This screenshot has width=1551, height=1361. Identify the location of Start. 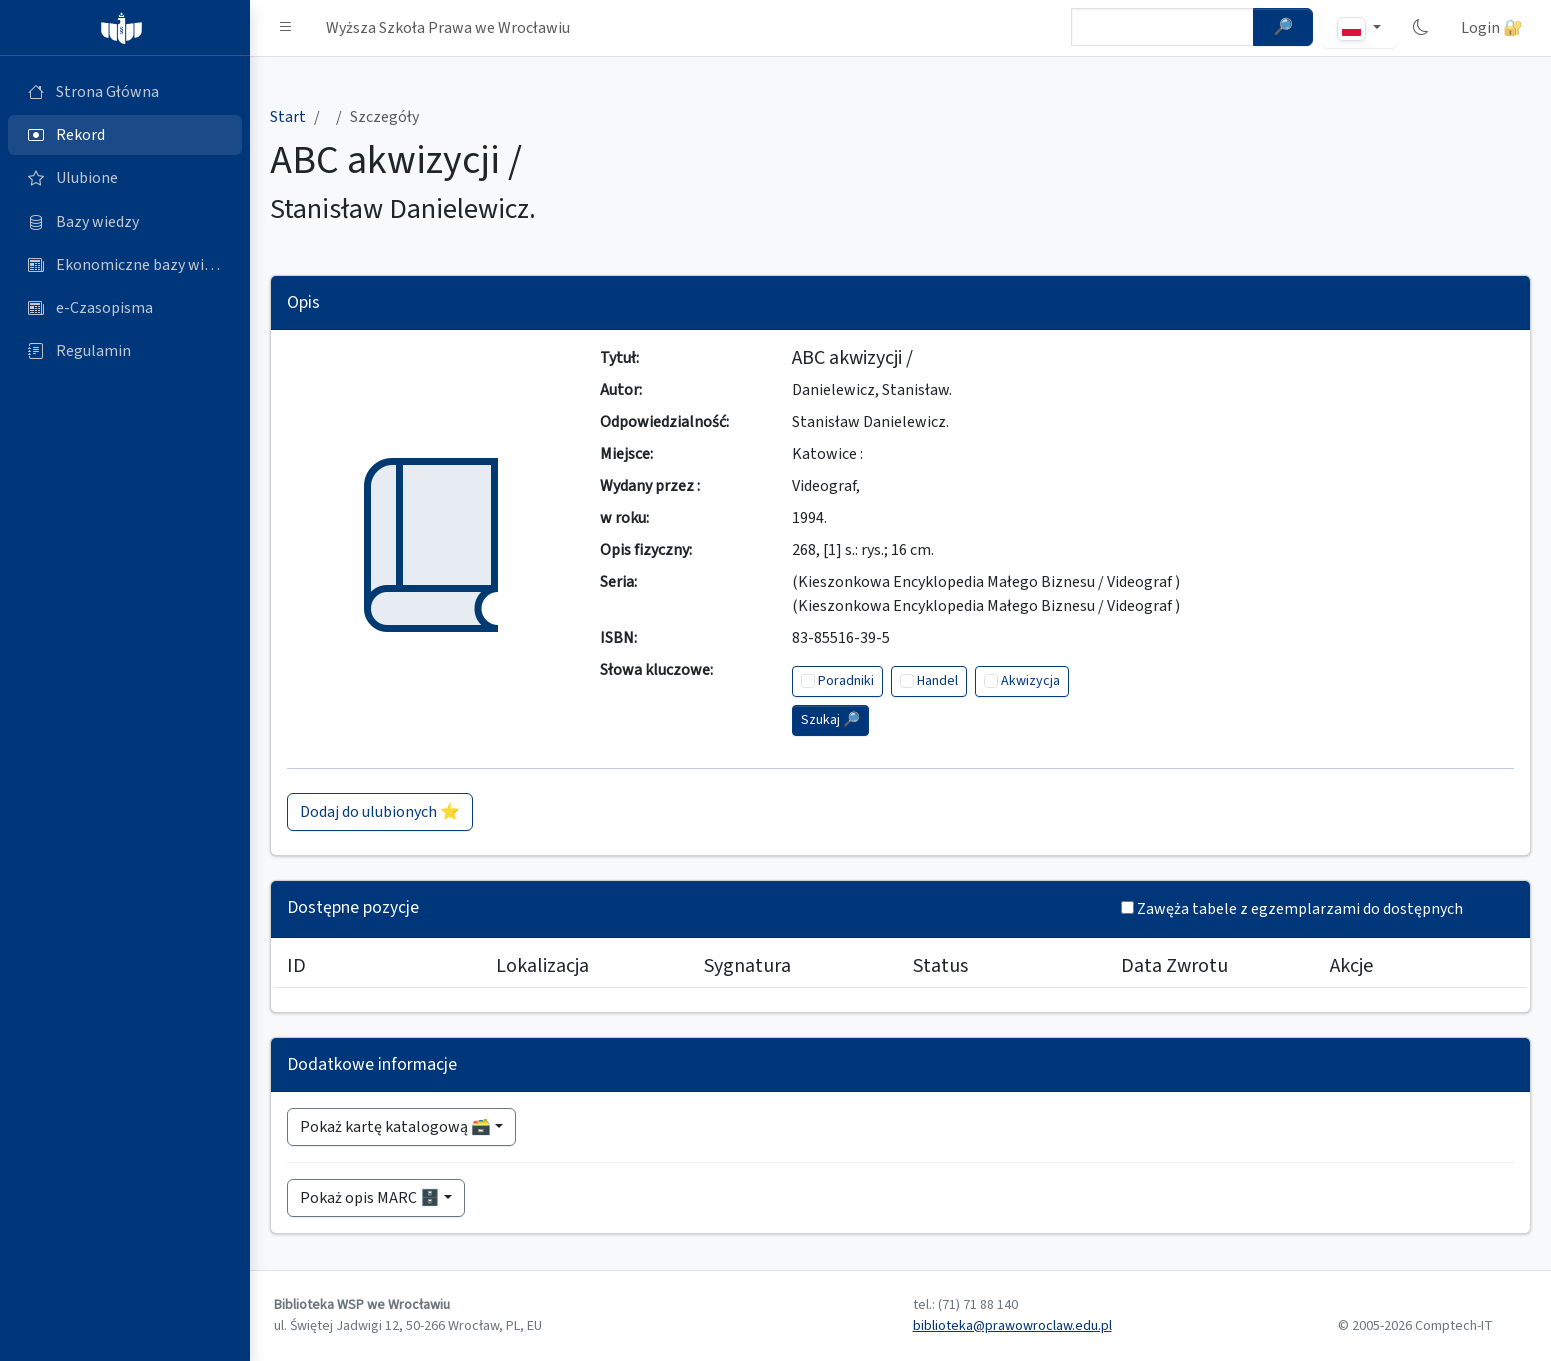
(288, 117).